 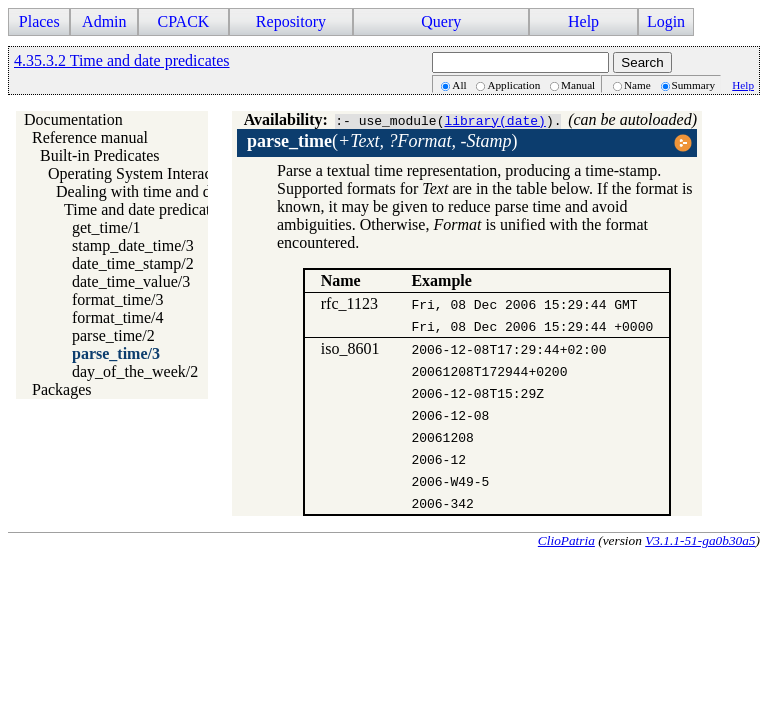 What do you see at coordinates (118, 299) in the screenshot?
I see `format_time/3` at bounding box center [118, 299].